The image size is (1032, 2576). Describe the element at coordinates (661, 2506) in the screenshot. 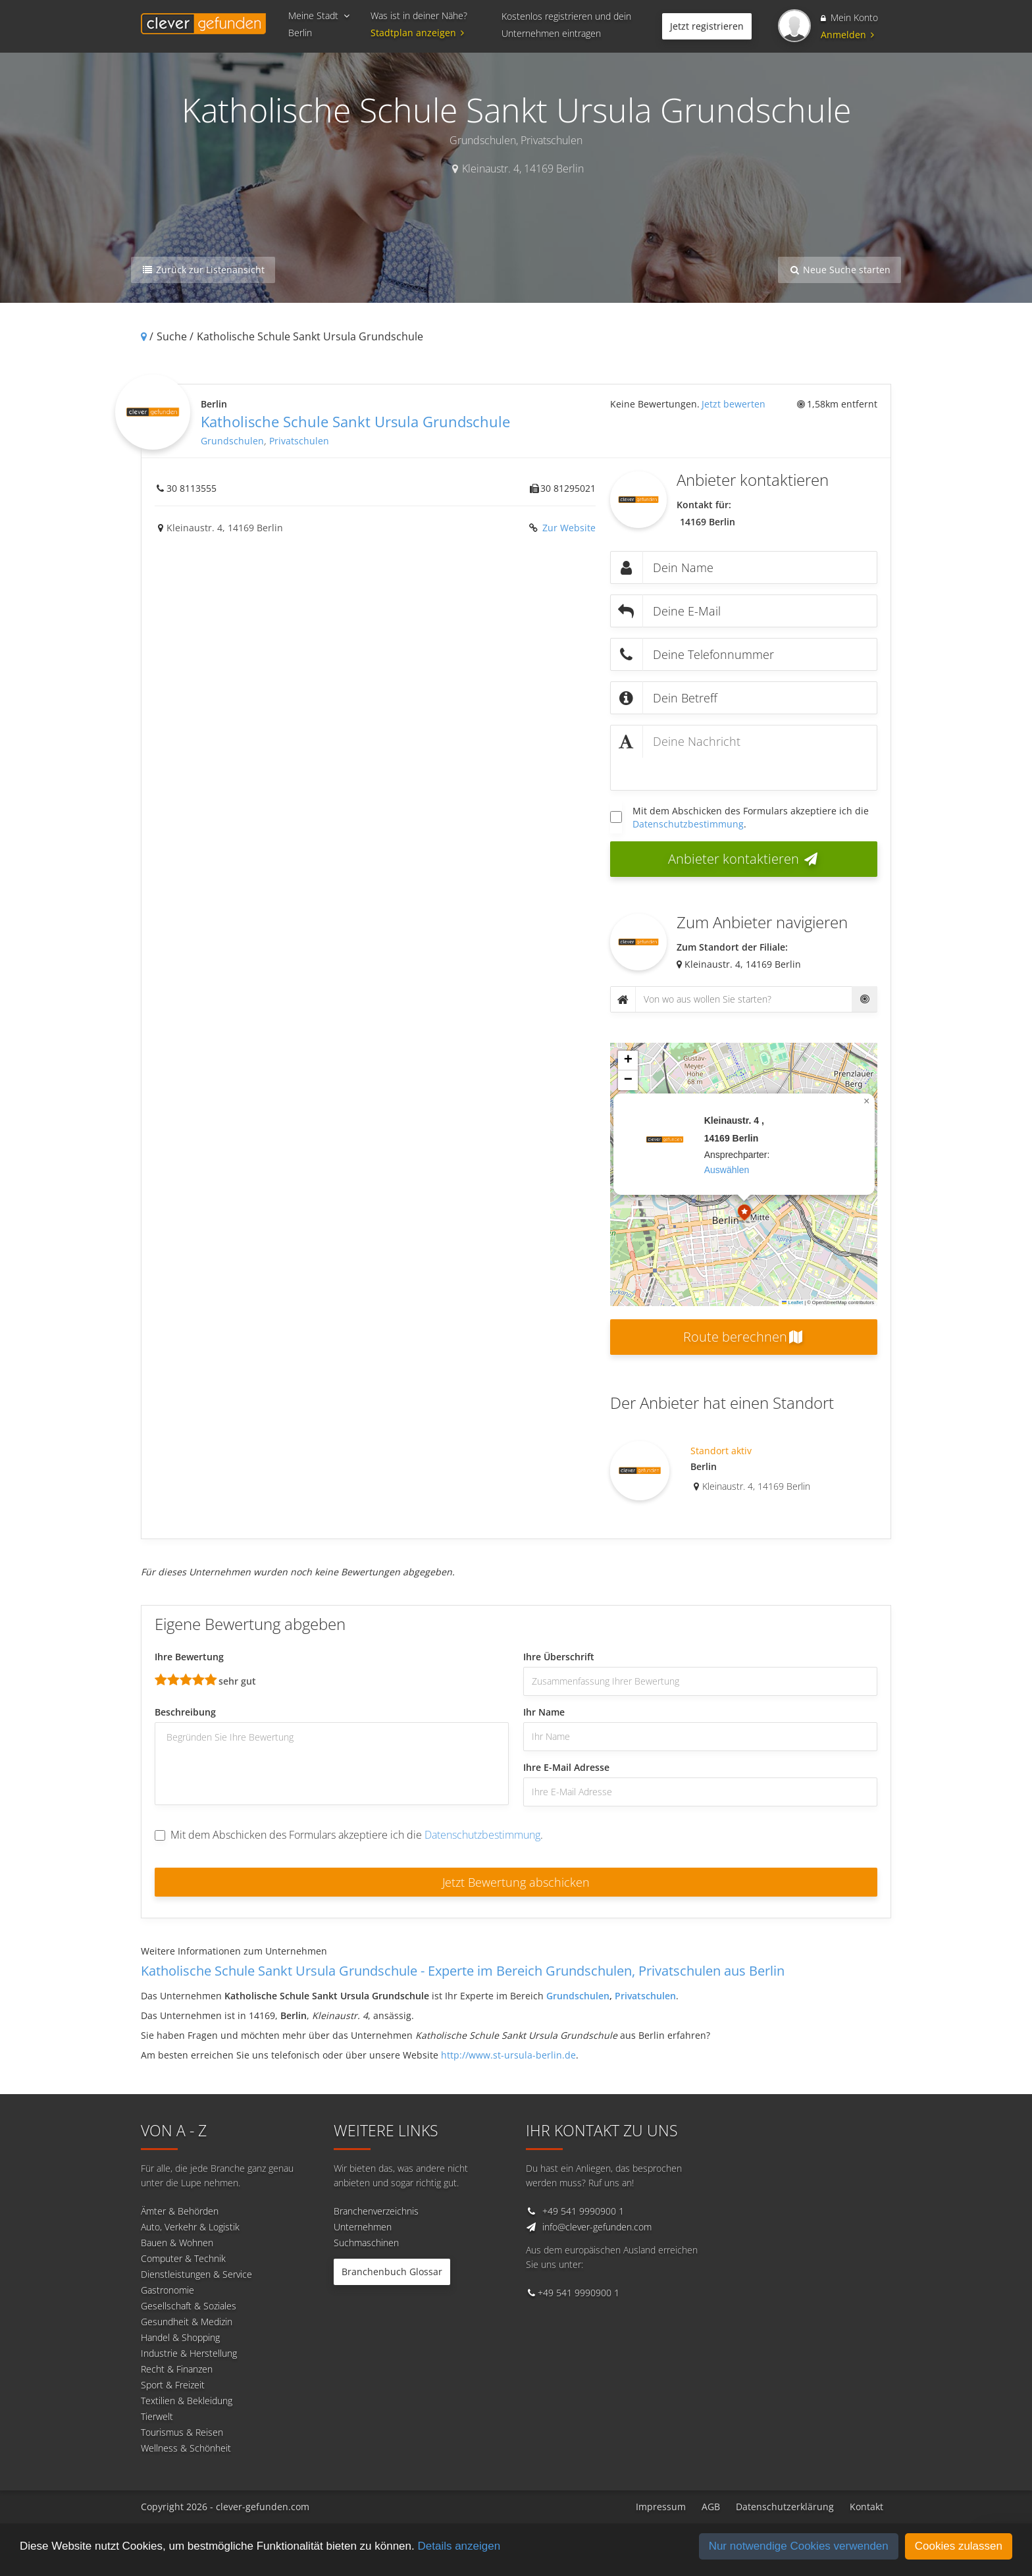

I see `Impressum` at that location.